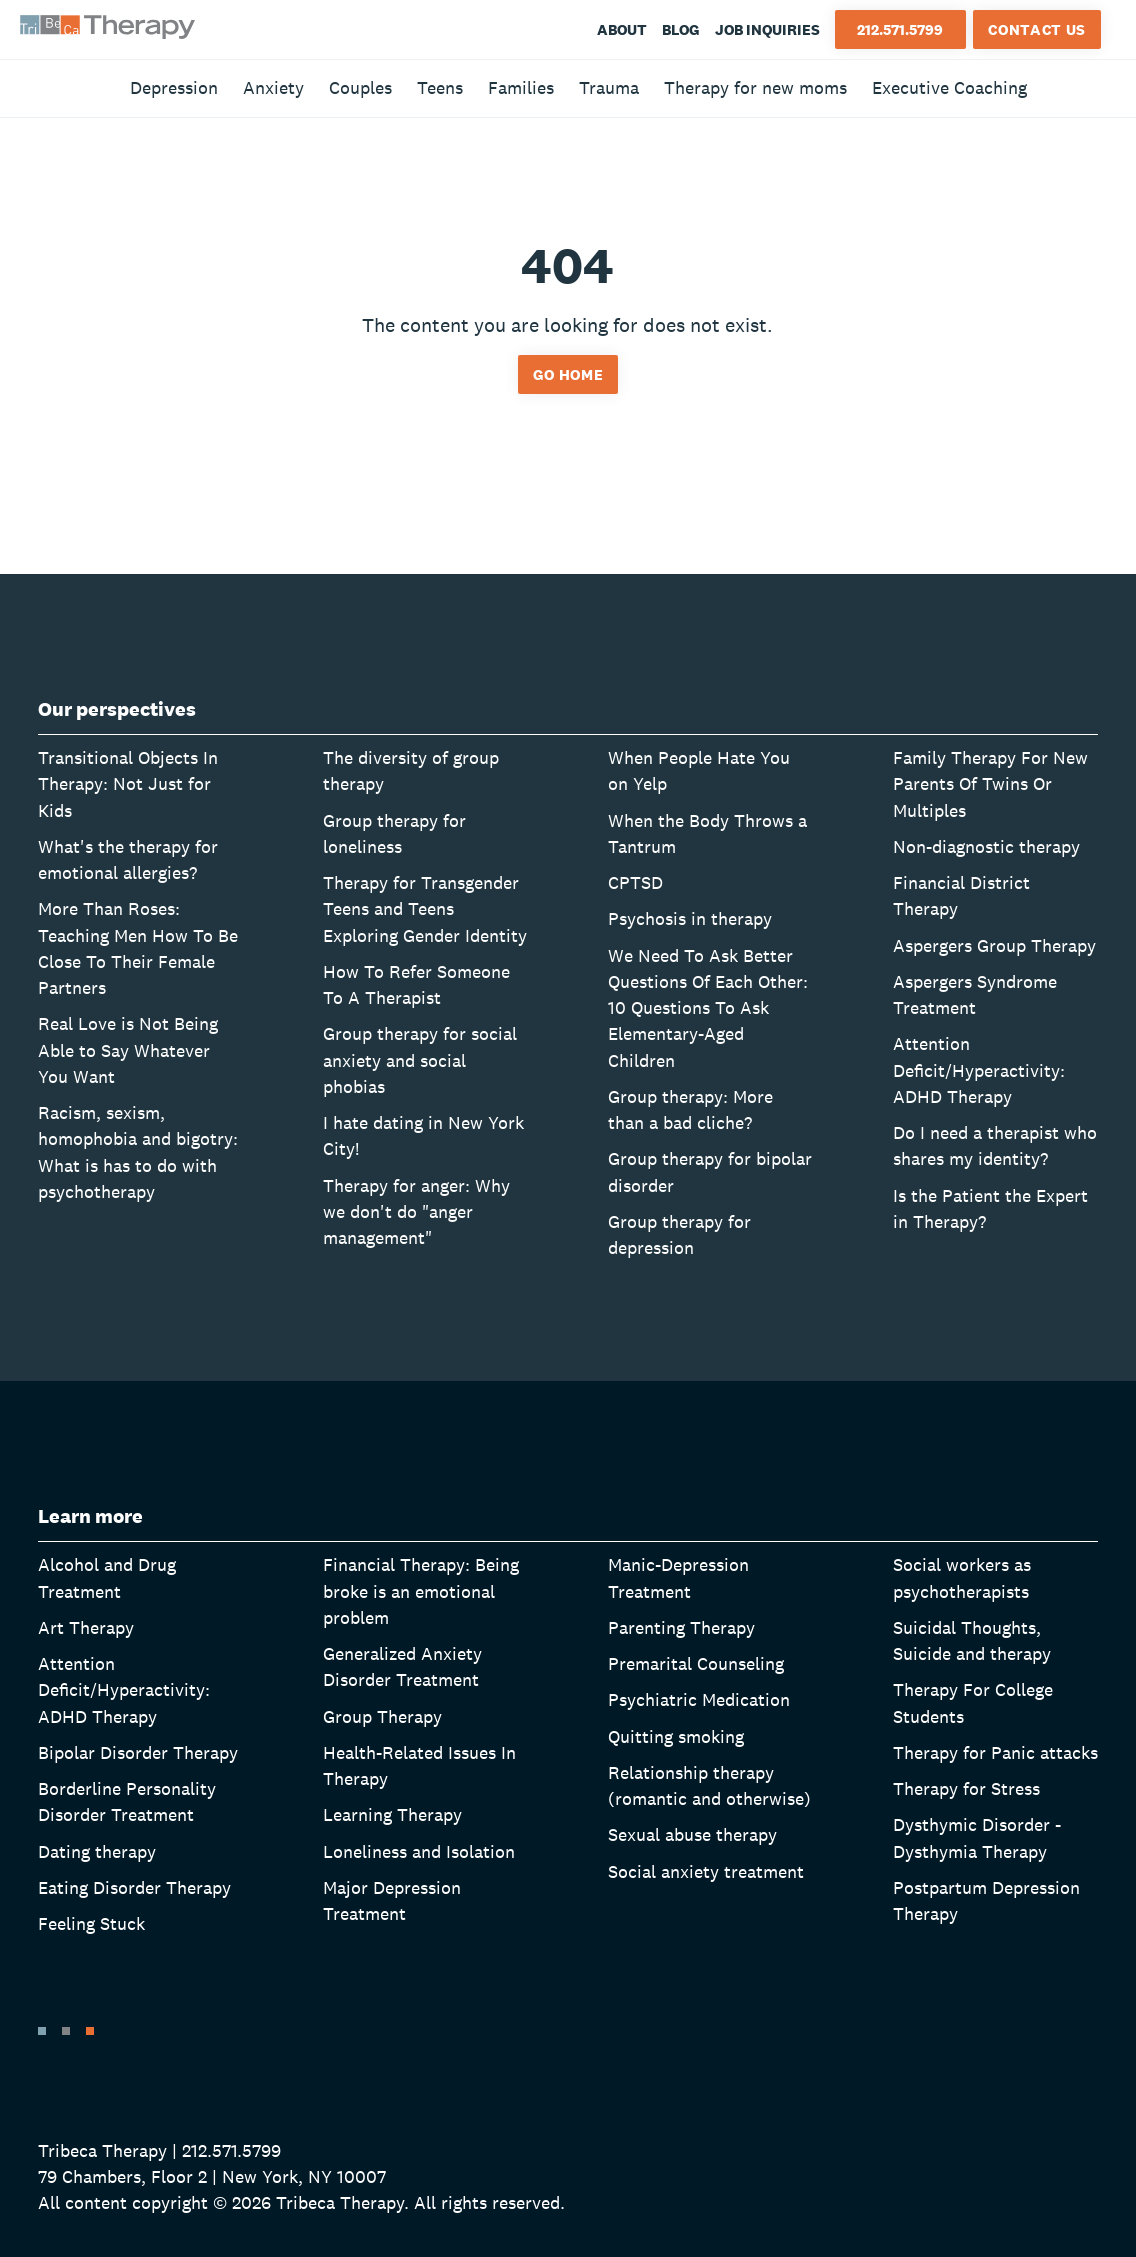 The image size is (1136, 2257). Describe the element at coordinates (91, 1923) in the screenshot. I see `Feeling Stuck` at that location.